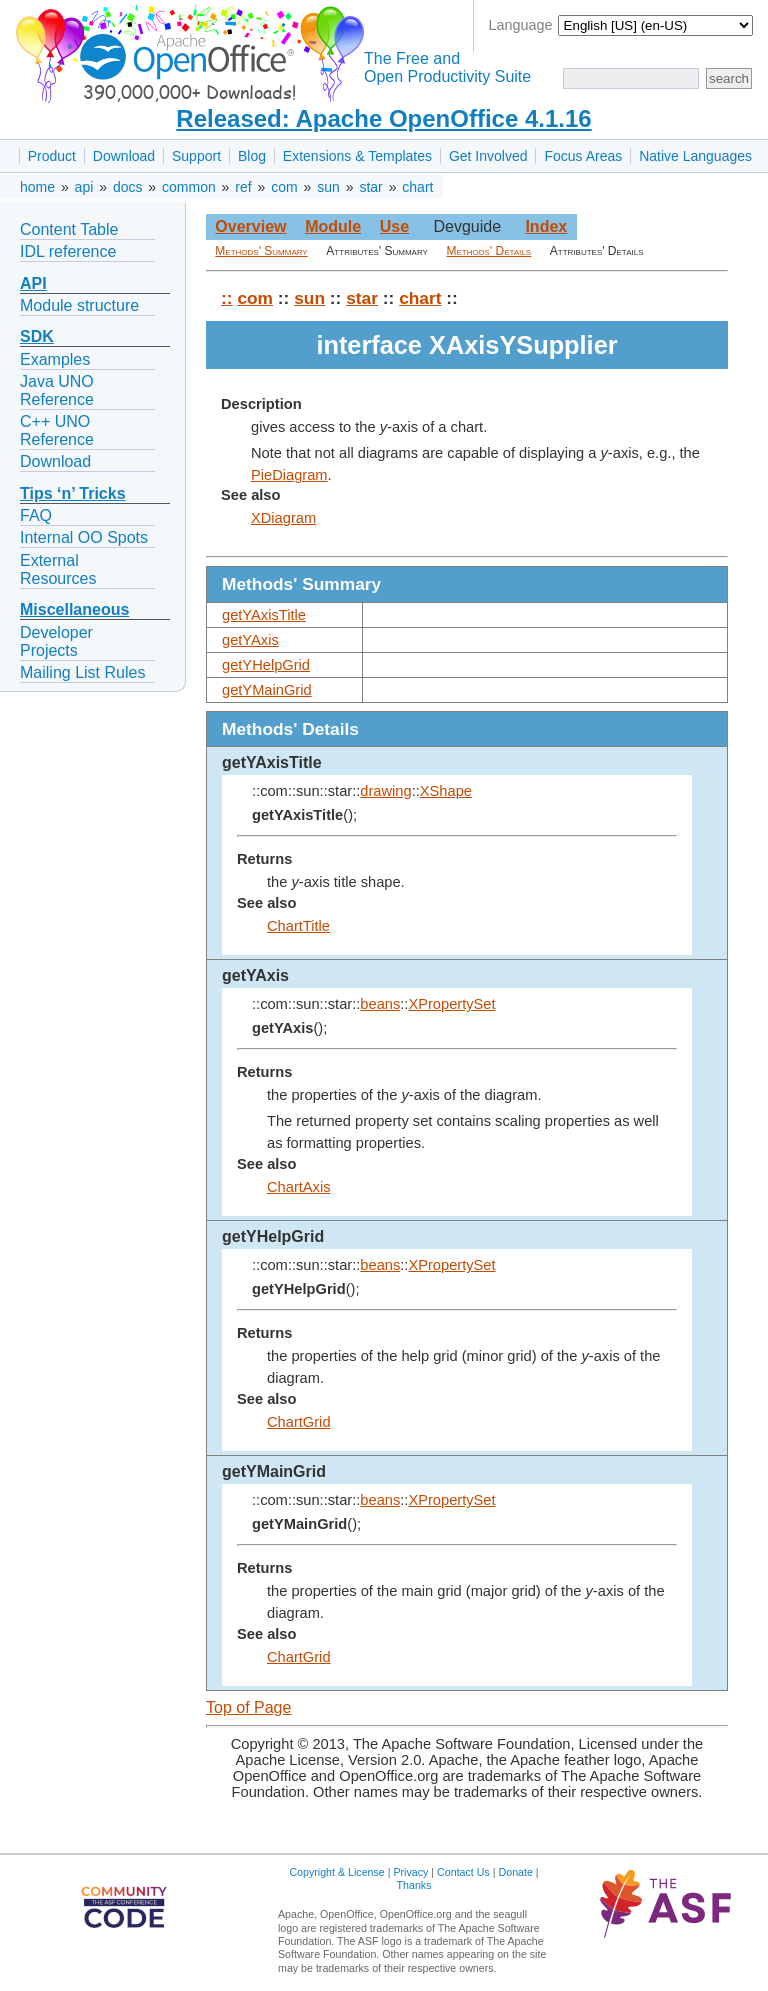  I want to click on Thanks, so click(414, 1885).